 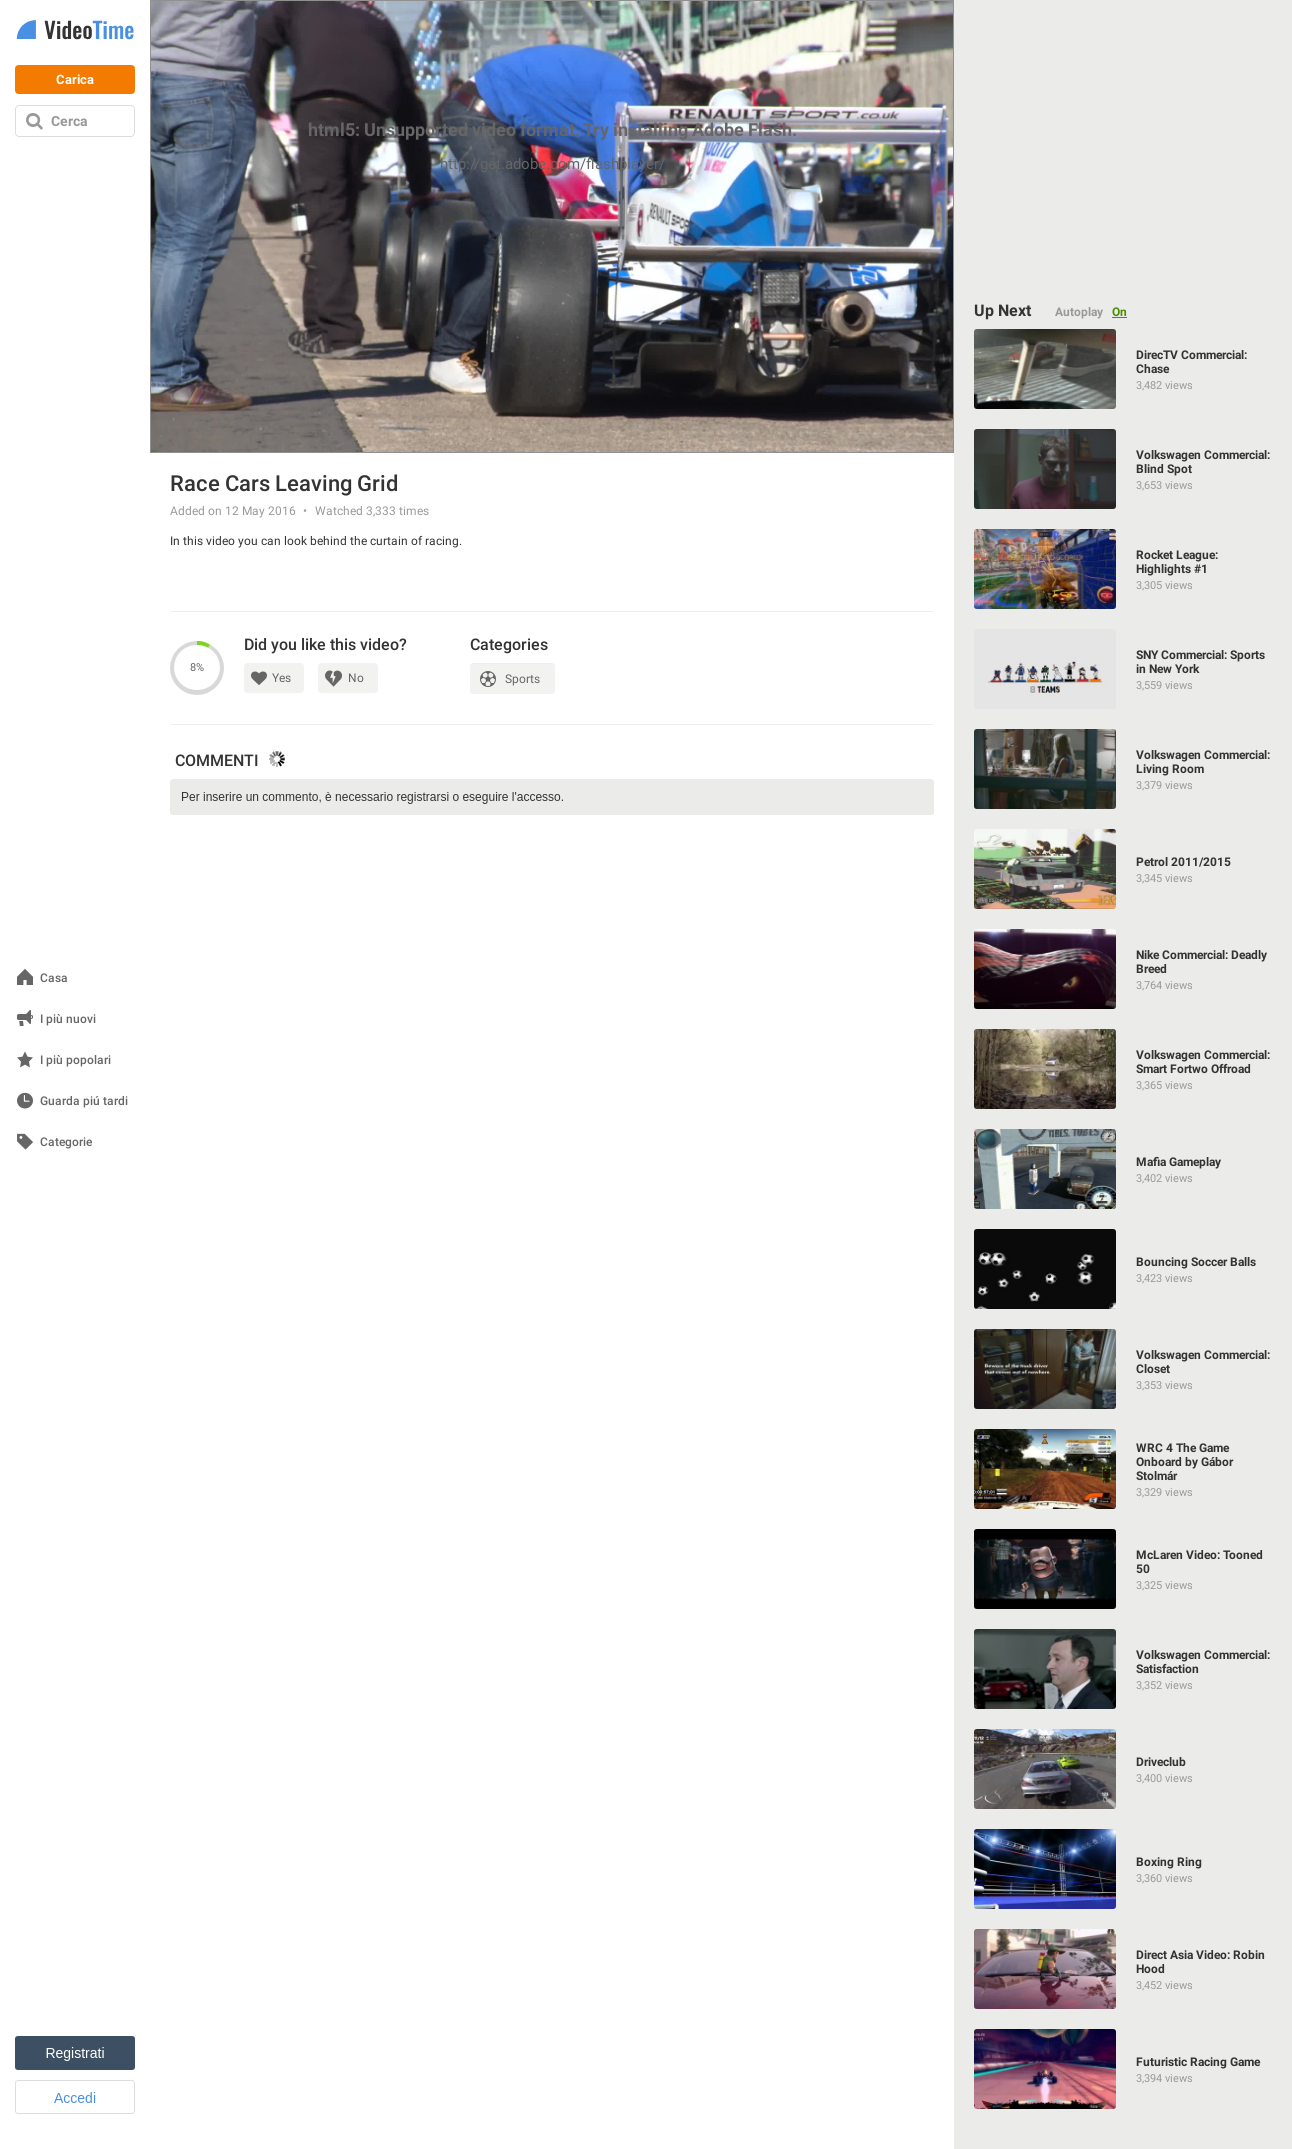 I want to click on No, so click(x=356, y=678).